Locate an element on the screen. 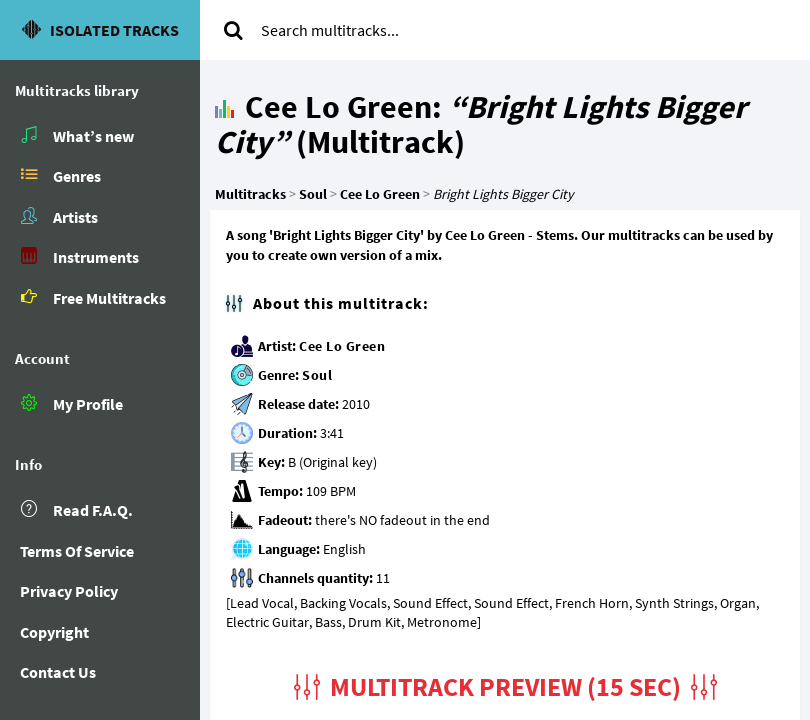 Image resolution: width=810 pixels, height=720 pixels. Soul is located at coordinates (317, 375).